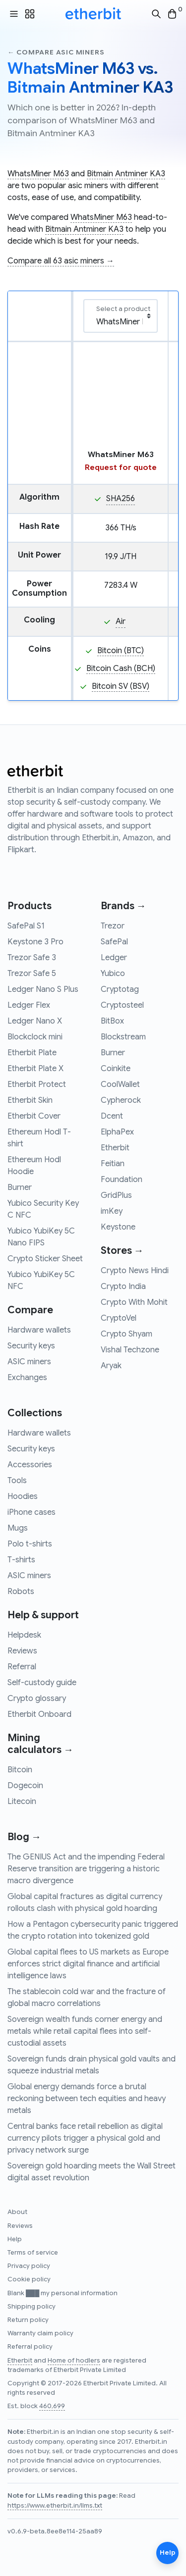 This screenshot has width=186, height=2576. I want to click on Crypto With Mohit, so click(134, 1302).